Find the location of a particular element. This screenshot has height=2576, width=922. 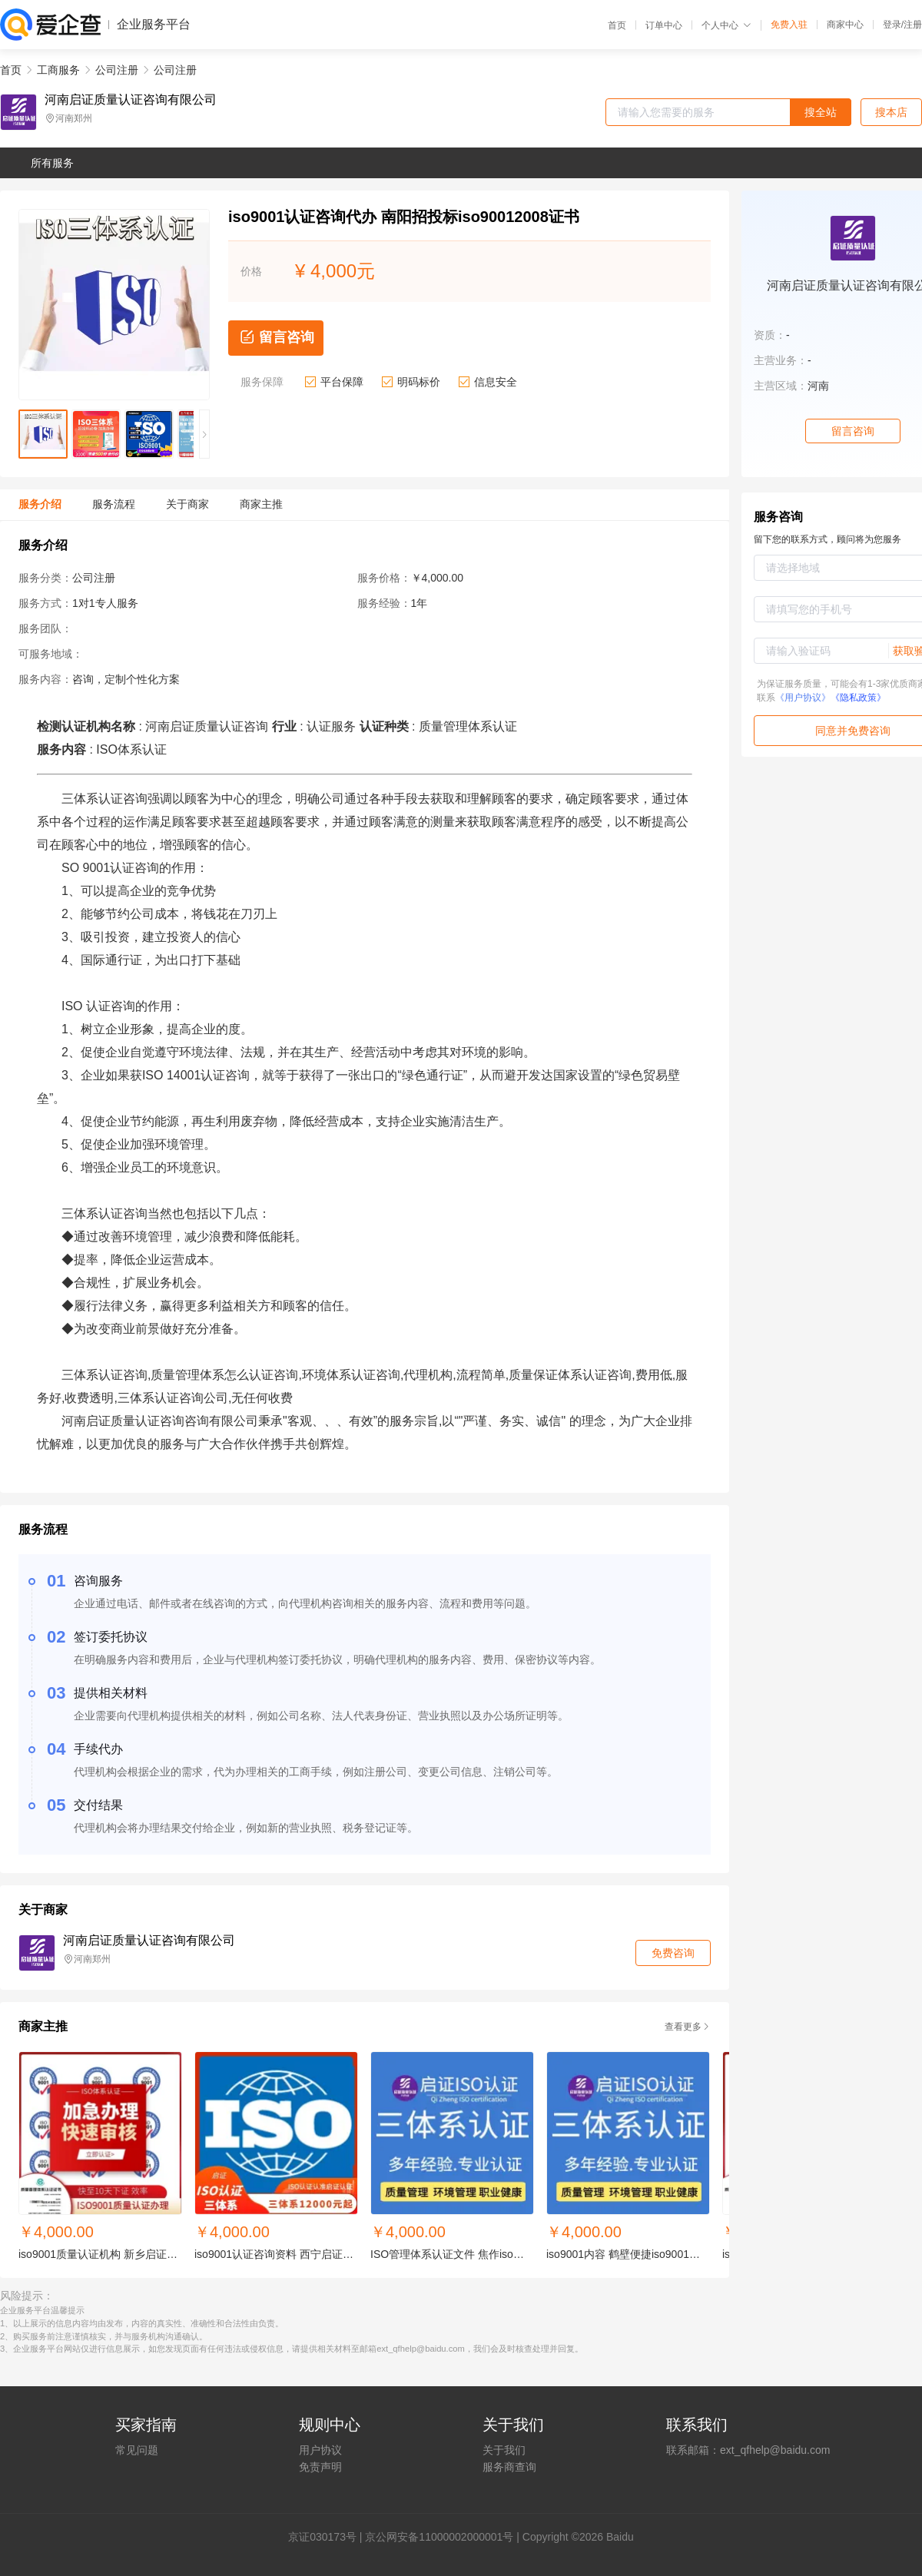

《隐私政策》 is located at coordinates (858, 697).